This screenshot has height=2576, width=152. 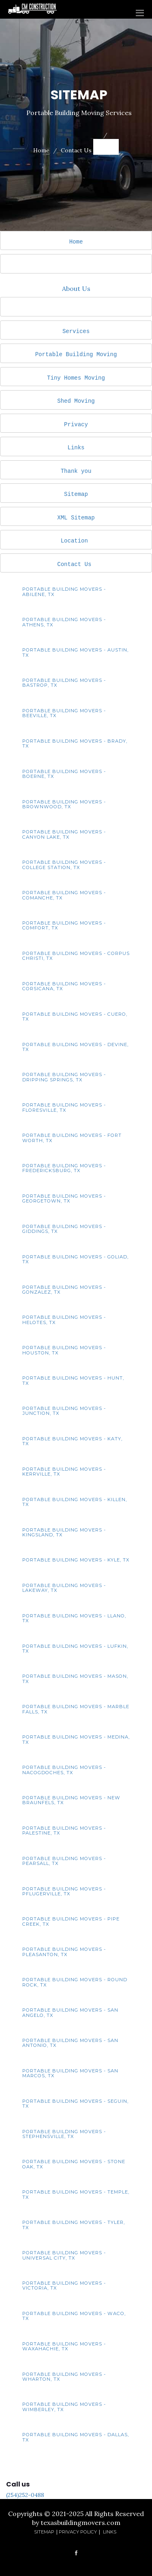 What do you see at coordinates (64, 2406) in the screenshot?
I see `Portable Building Movers - Wimberley, TX` at bounding box center [64, 2406].